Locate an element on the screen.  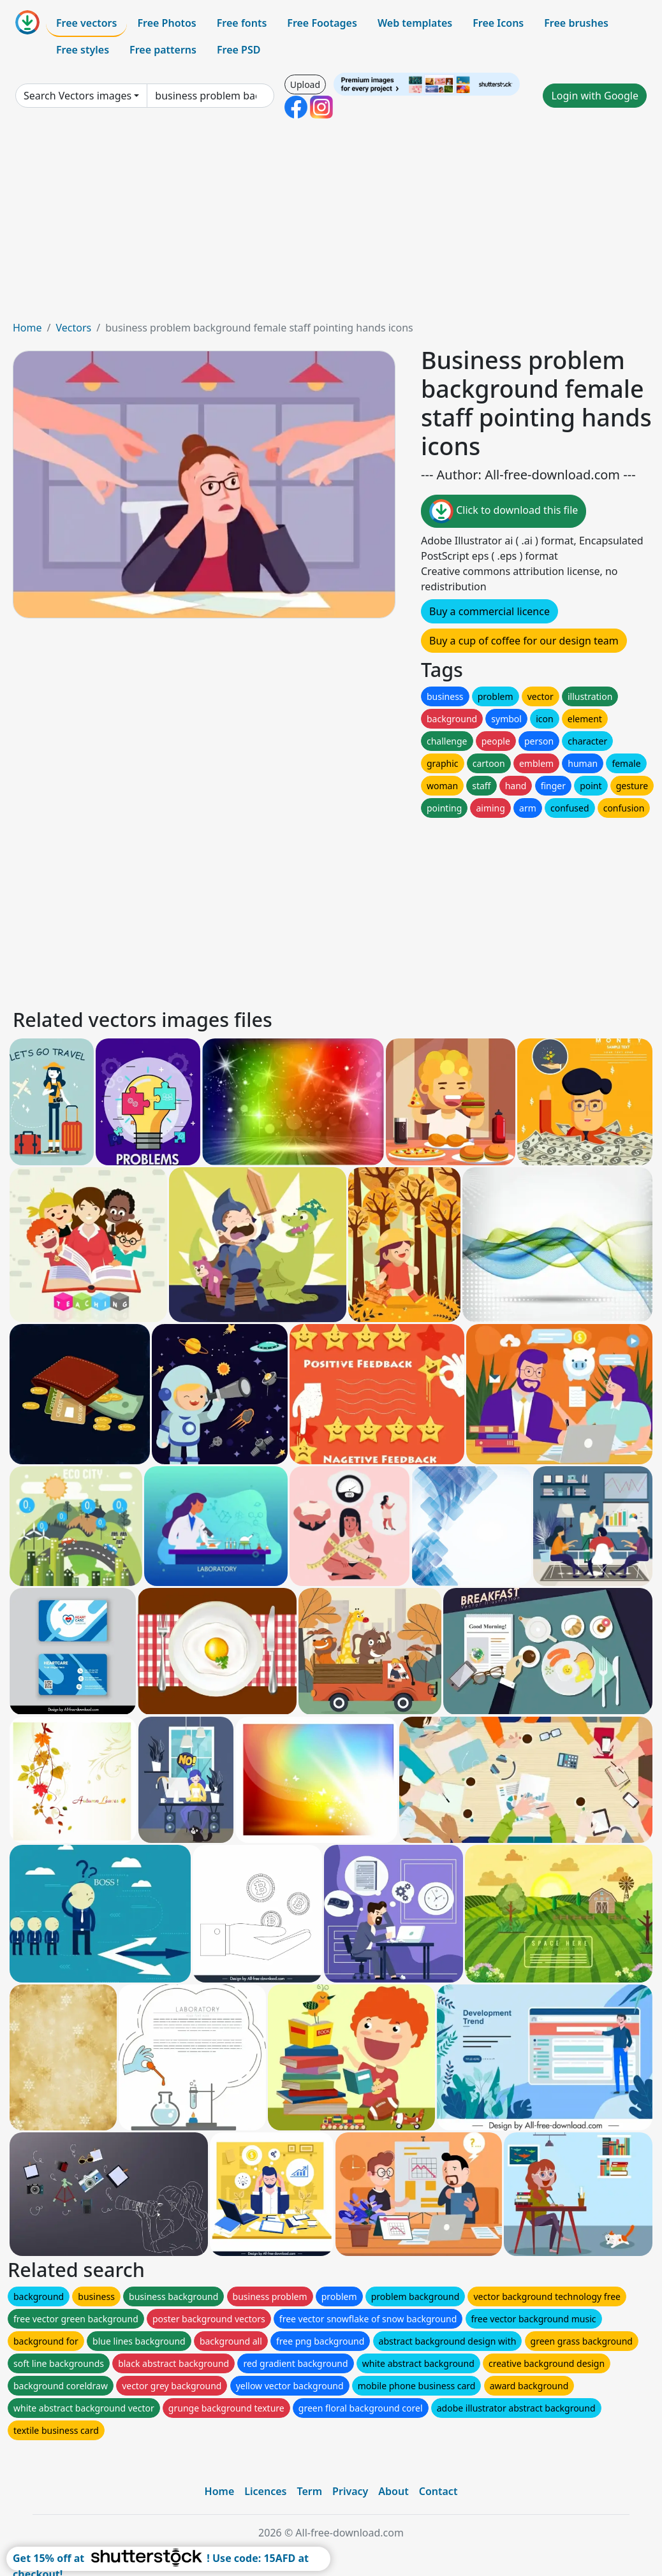
Contact is located at coordinates (438, 2491).